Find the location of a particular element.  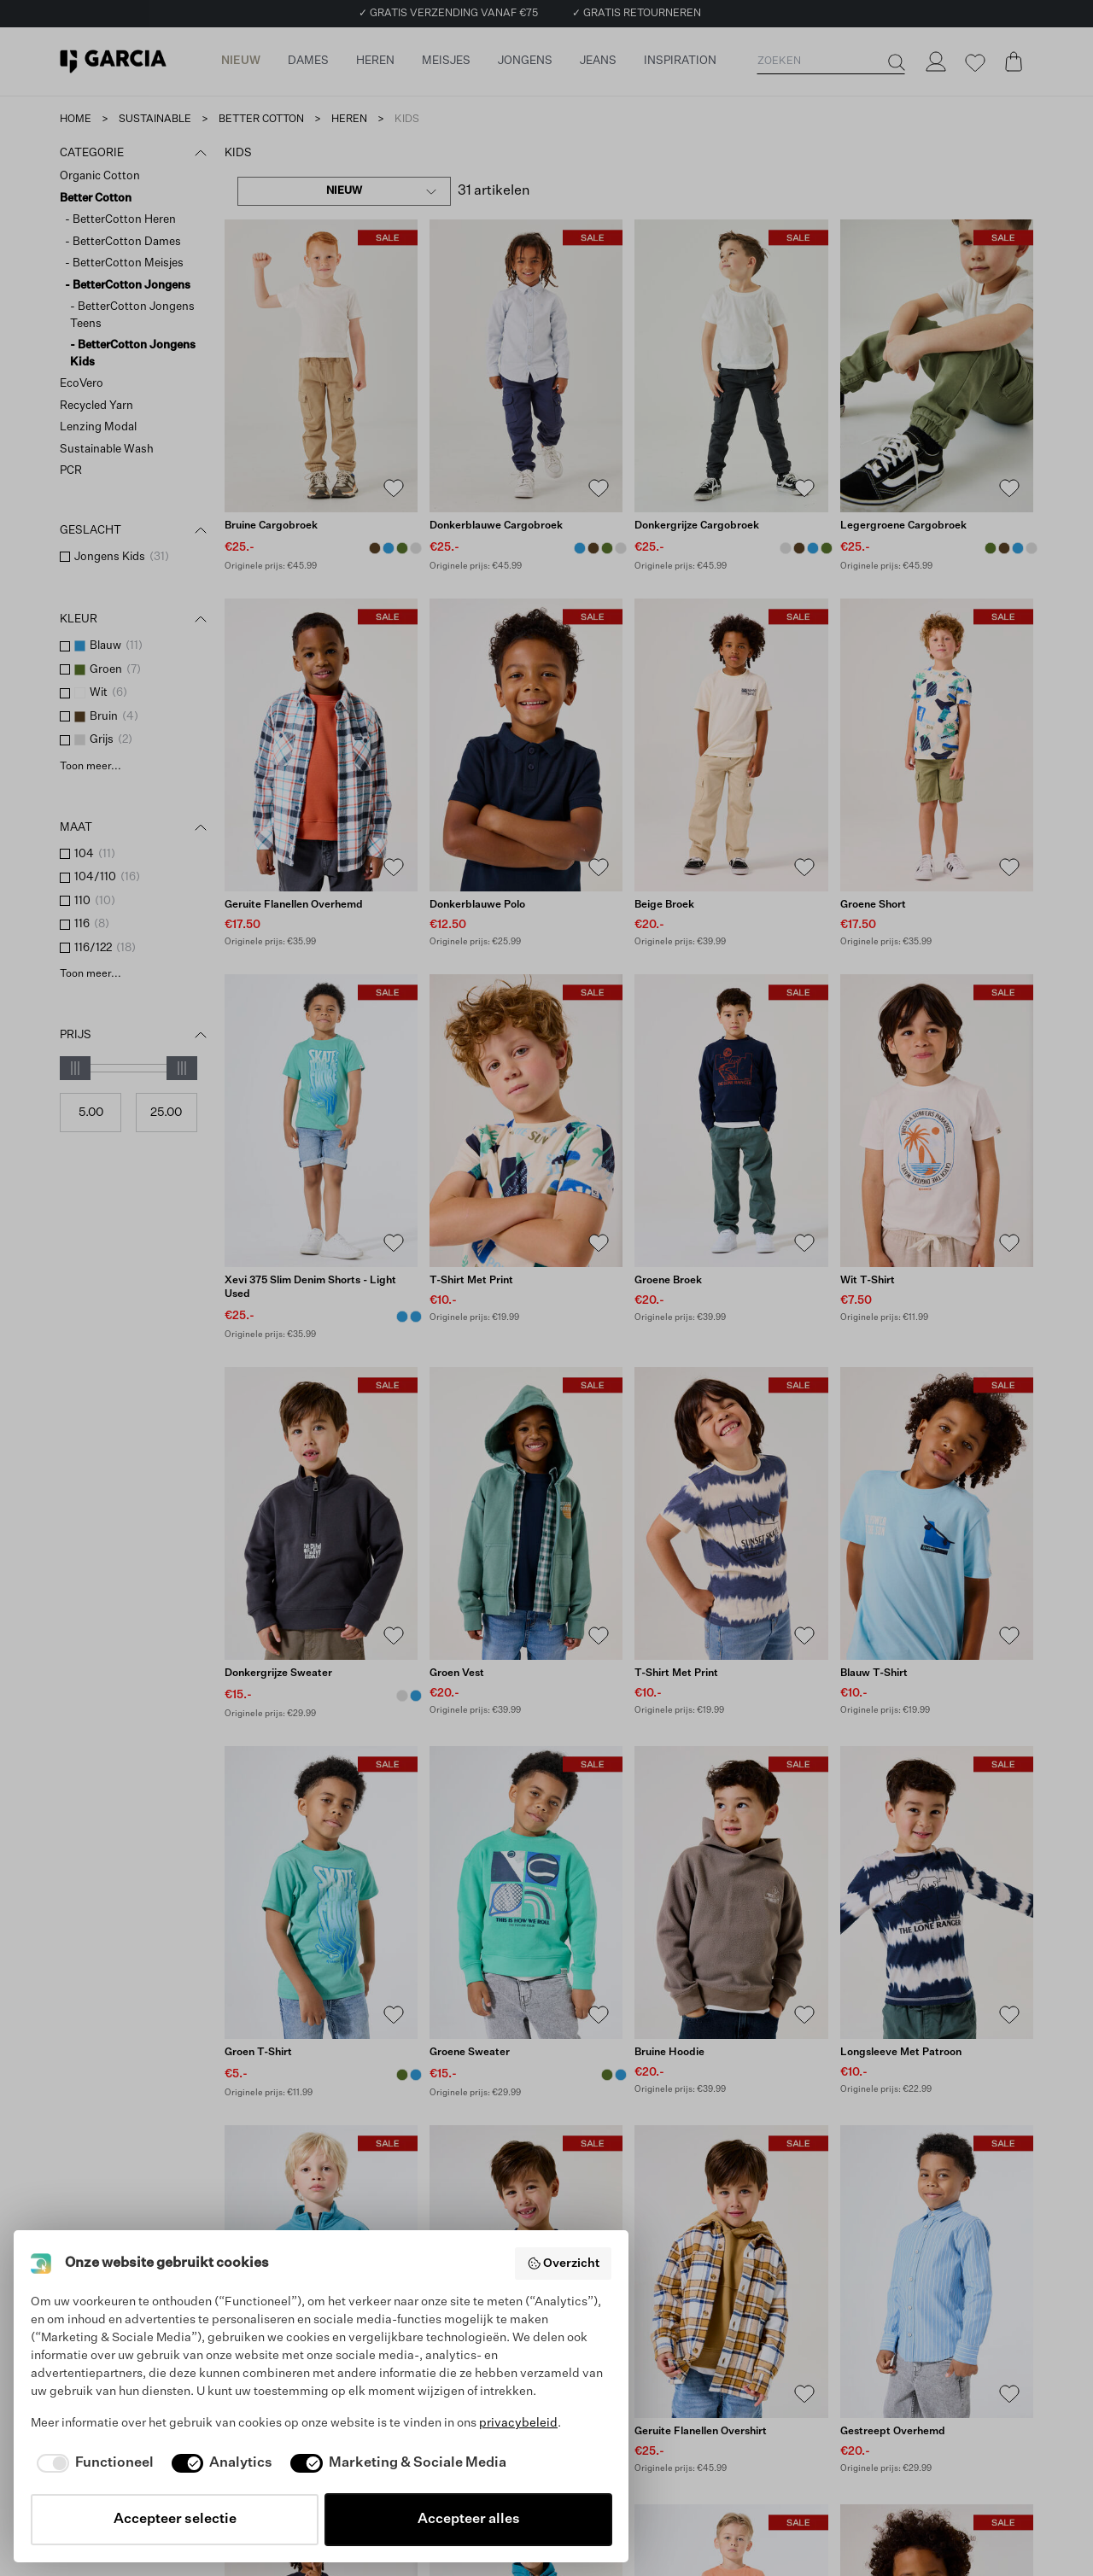

Categorie is located at coordinates (135, 153).